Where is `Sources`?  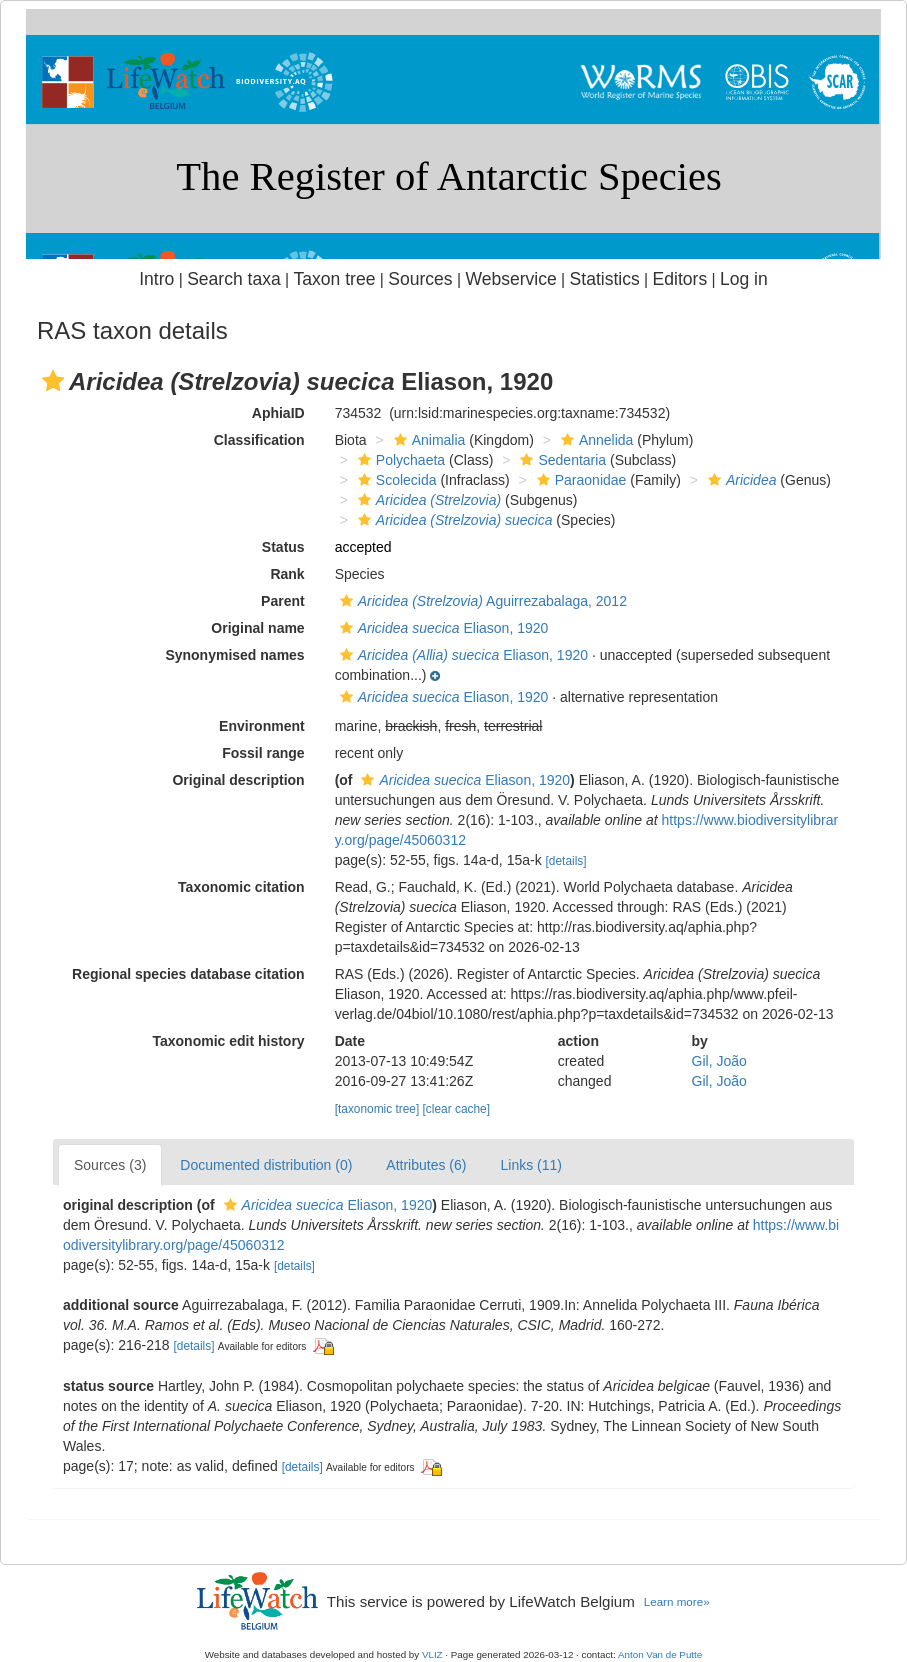
Sources is located at coordinates (420, 279).